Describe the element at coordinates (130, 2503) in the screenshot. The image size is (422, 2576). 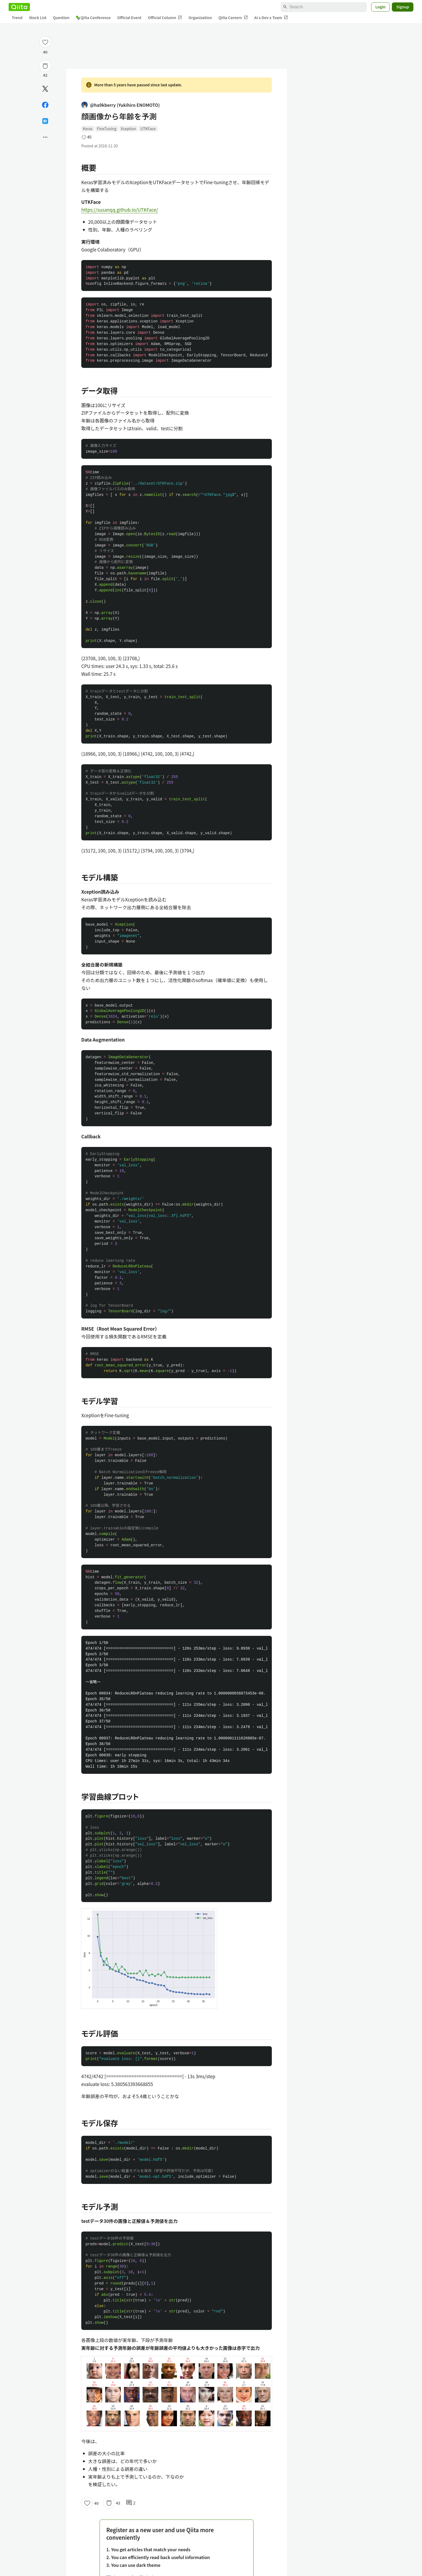
I see `2 [2Comments]` at that location.